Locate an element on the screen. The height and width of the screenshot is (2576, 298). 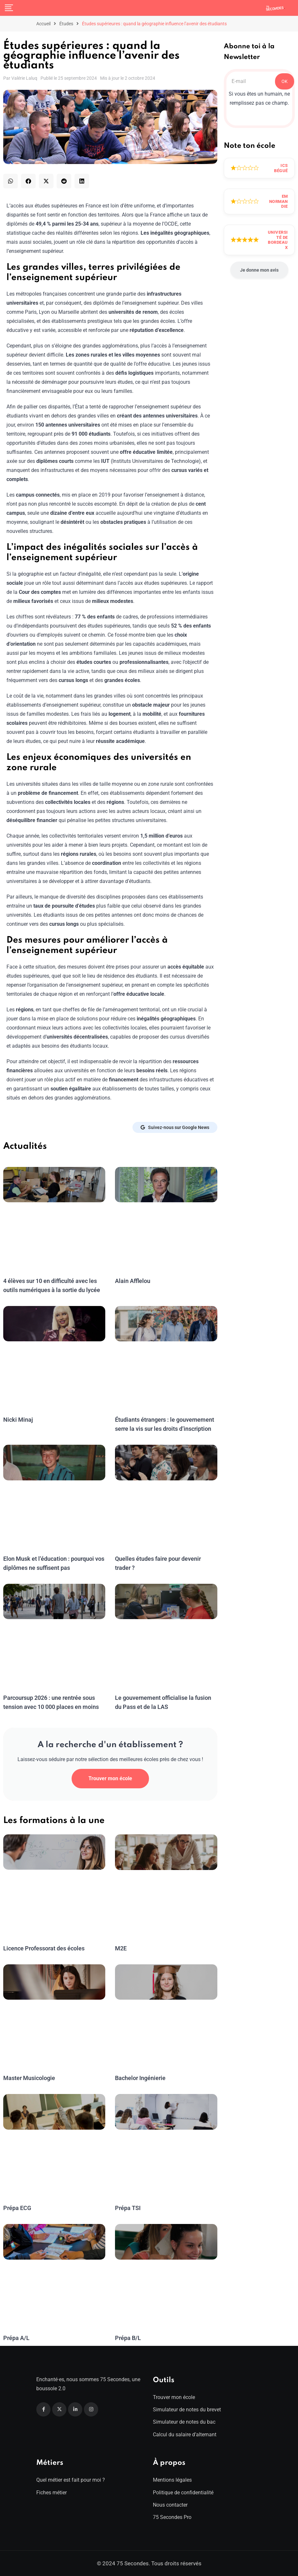
Prépa B/L is located at coordinates (128, 2338).